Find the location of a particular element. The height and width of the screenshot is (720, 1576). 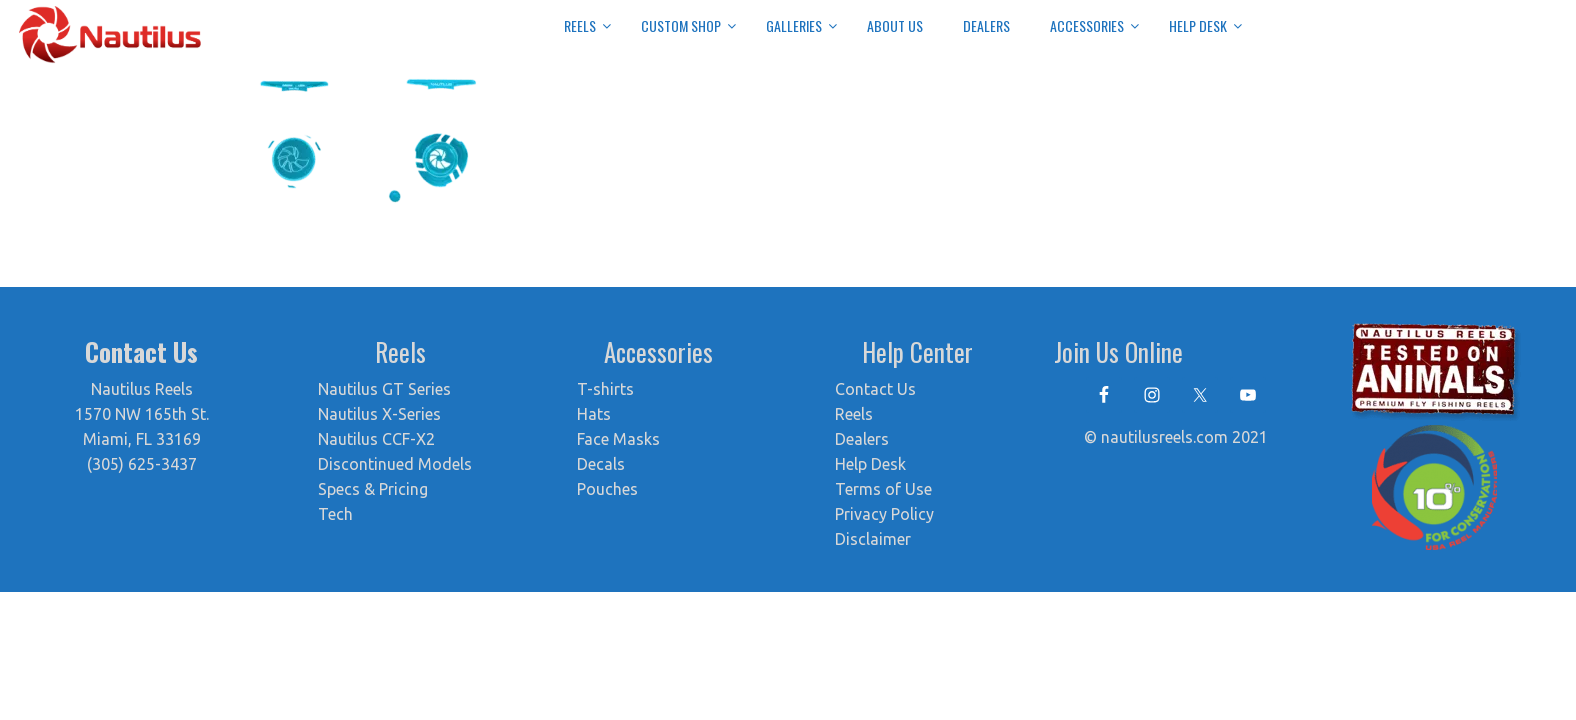

Privacy Policy is located at coordinates (884, 514).